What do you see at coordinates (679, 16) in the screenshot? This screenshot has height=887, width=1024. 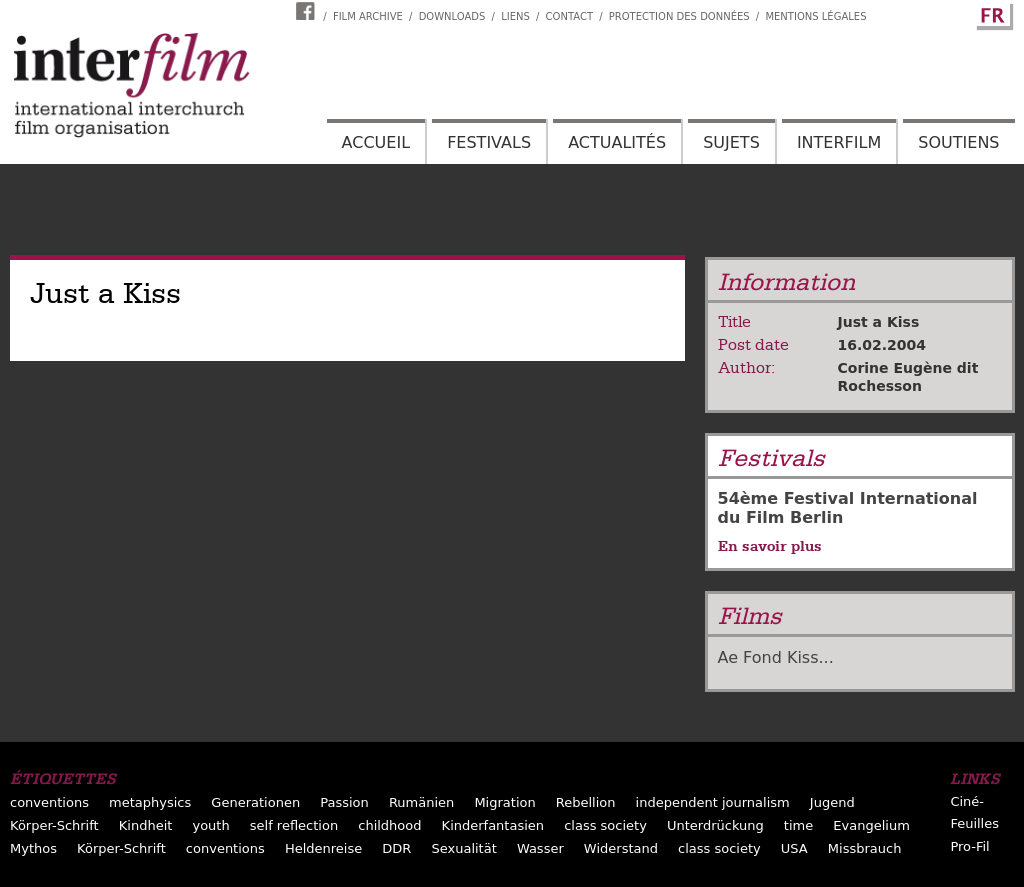 I see `Protection des données` at bounding box center [679, 16].